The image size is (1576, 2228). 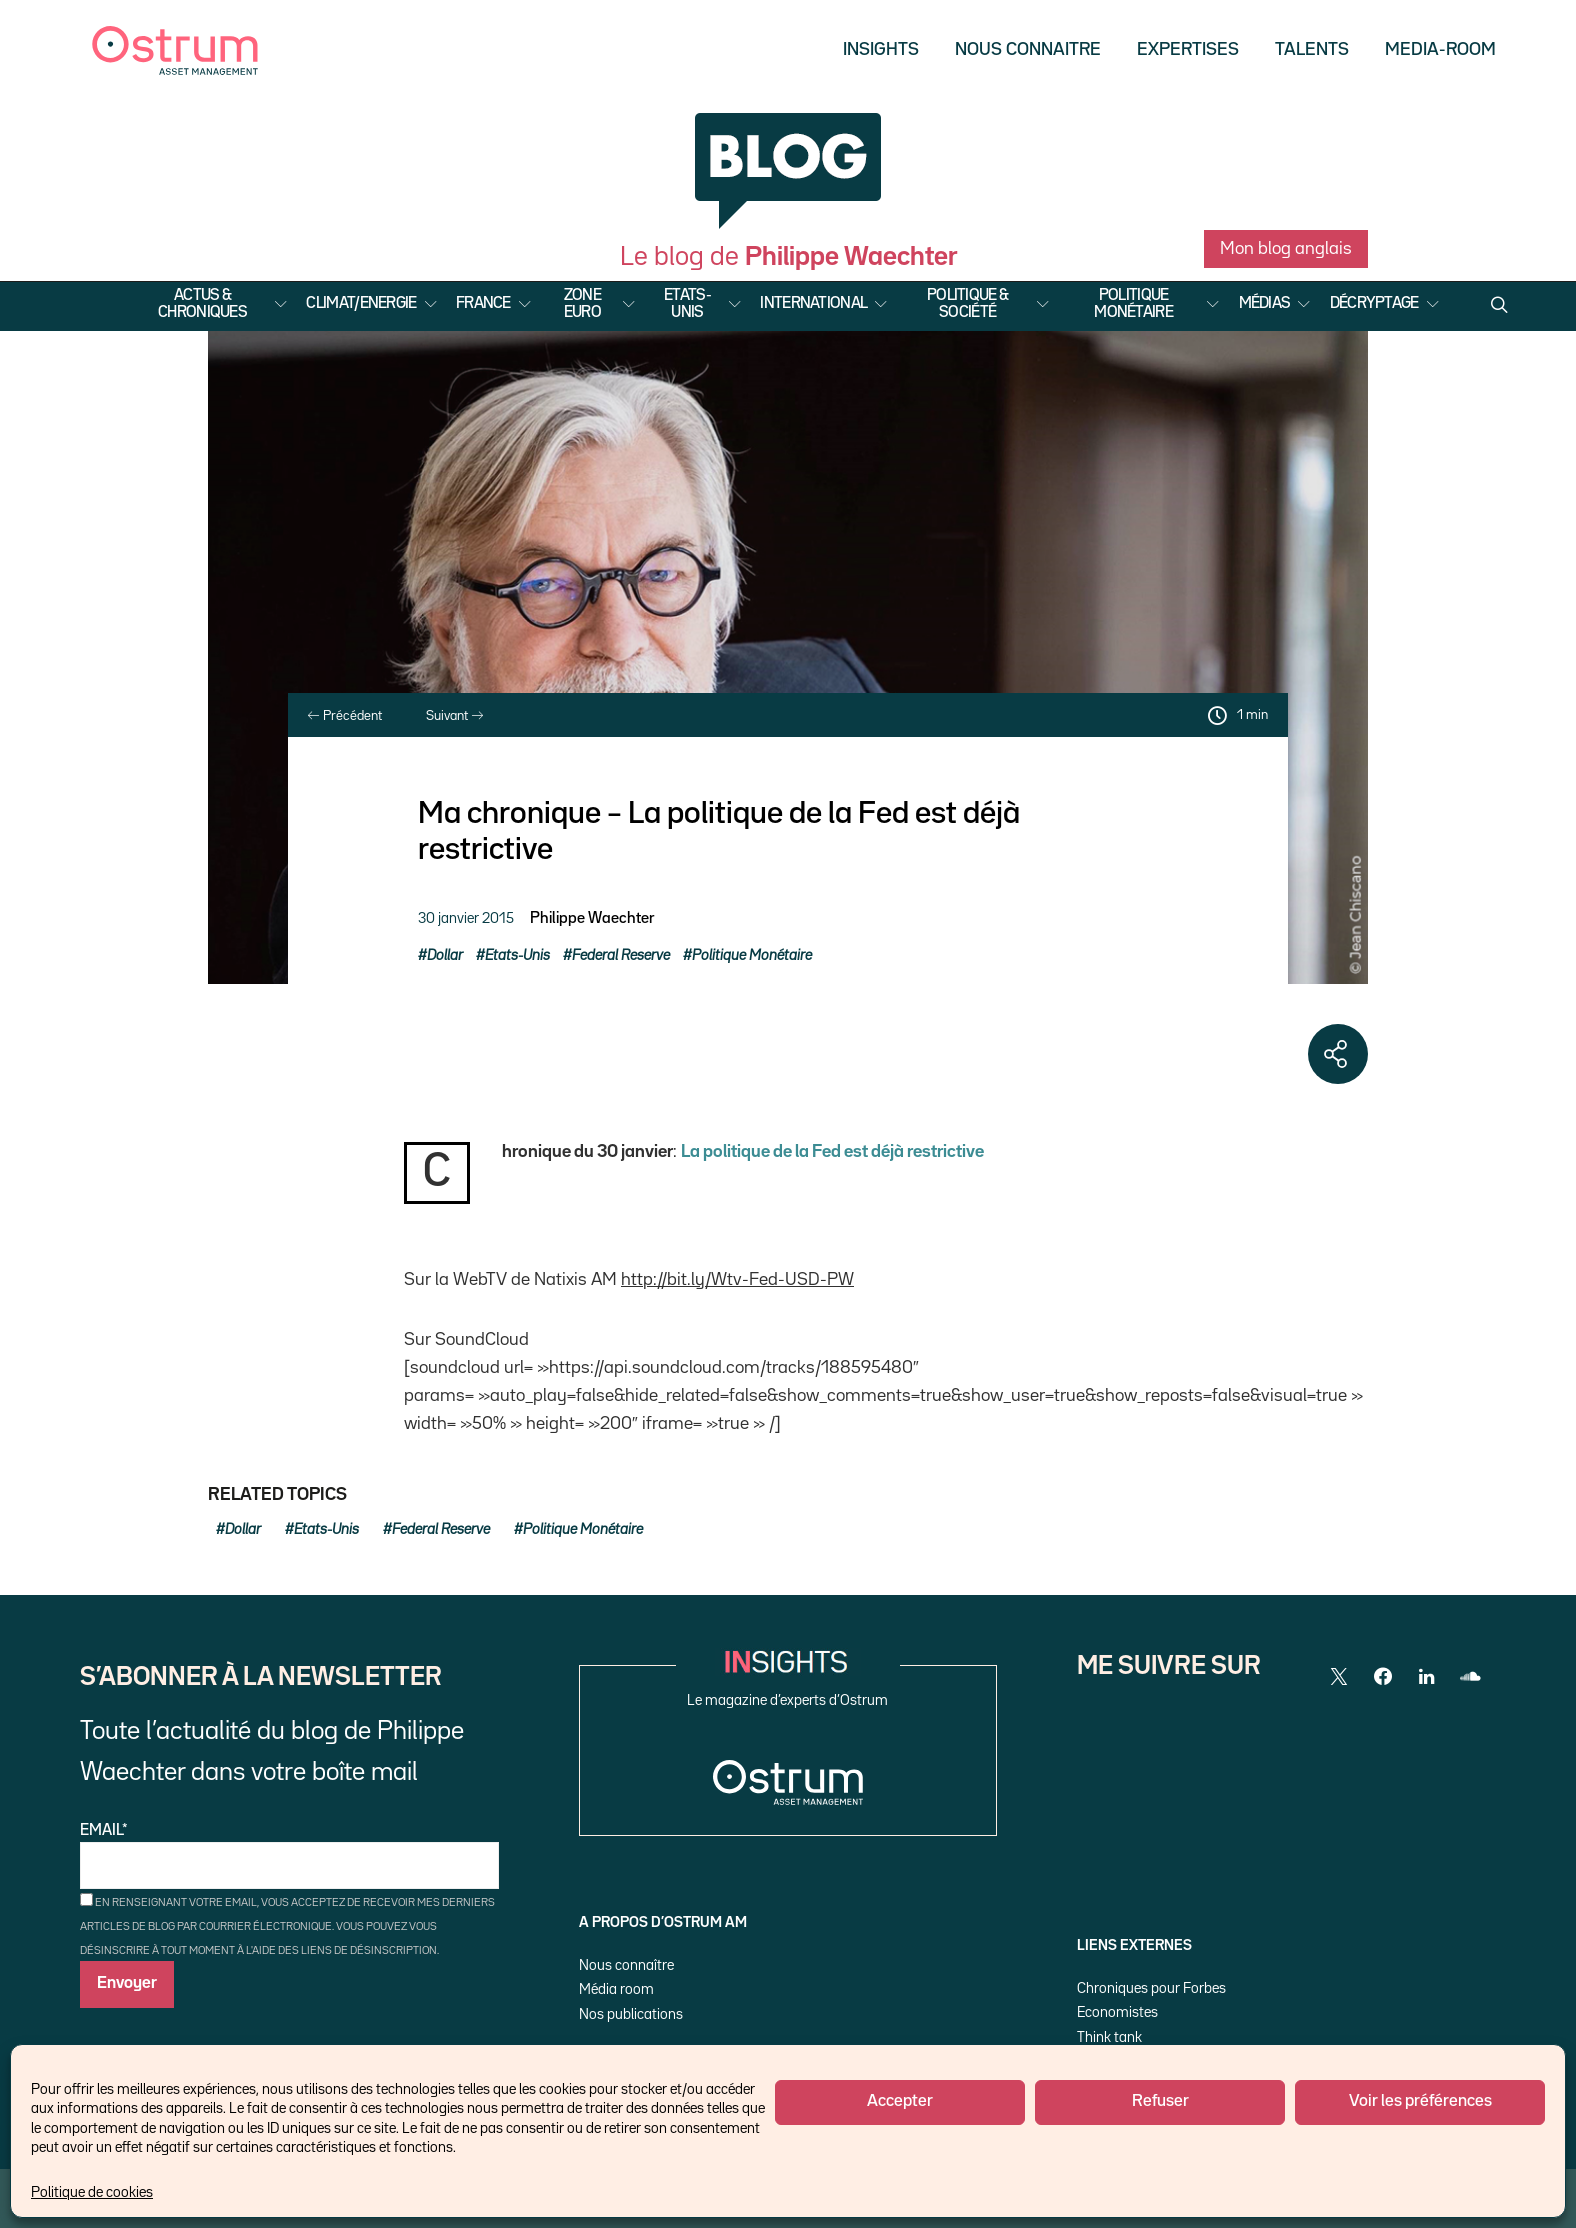 I want to click on Zone Euro, so click(x=582, y=304).